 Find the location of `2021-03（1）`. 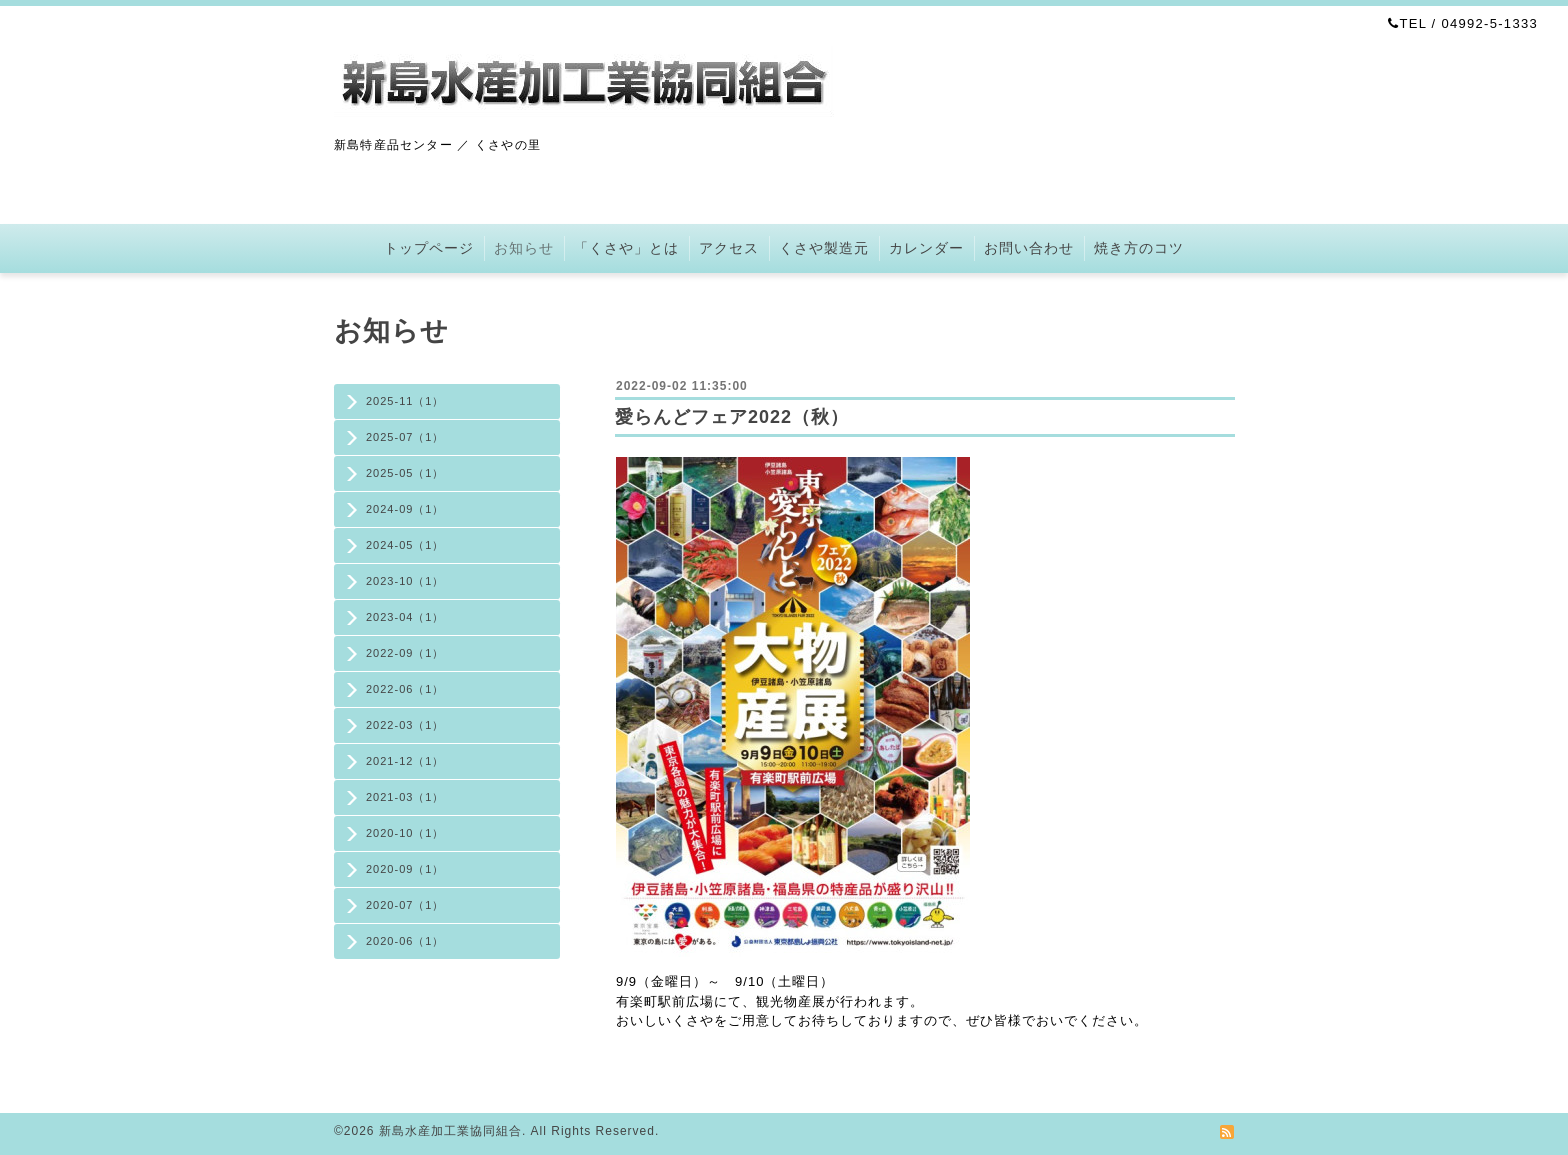

2021-03（1） is located at coordinates (405, 797).